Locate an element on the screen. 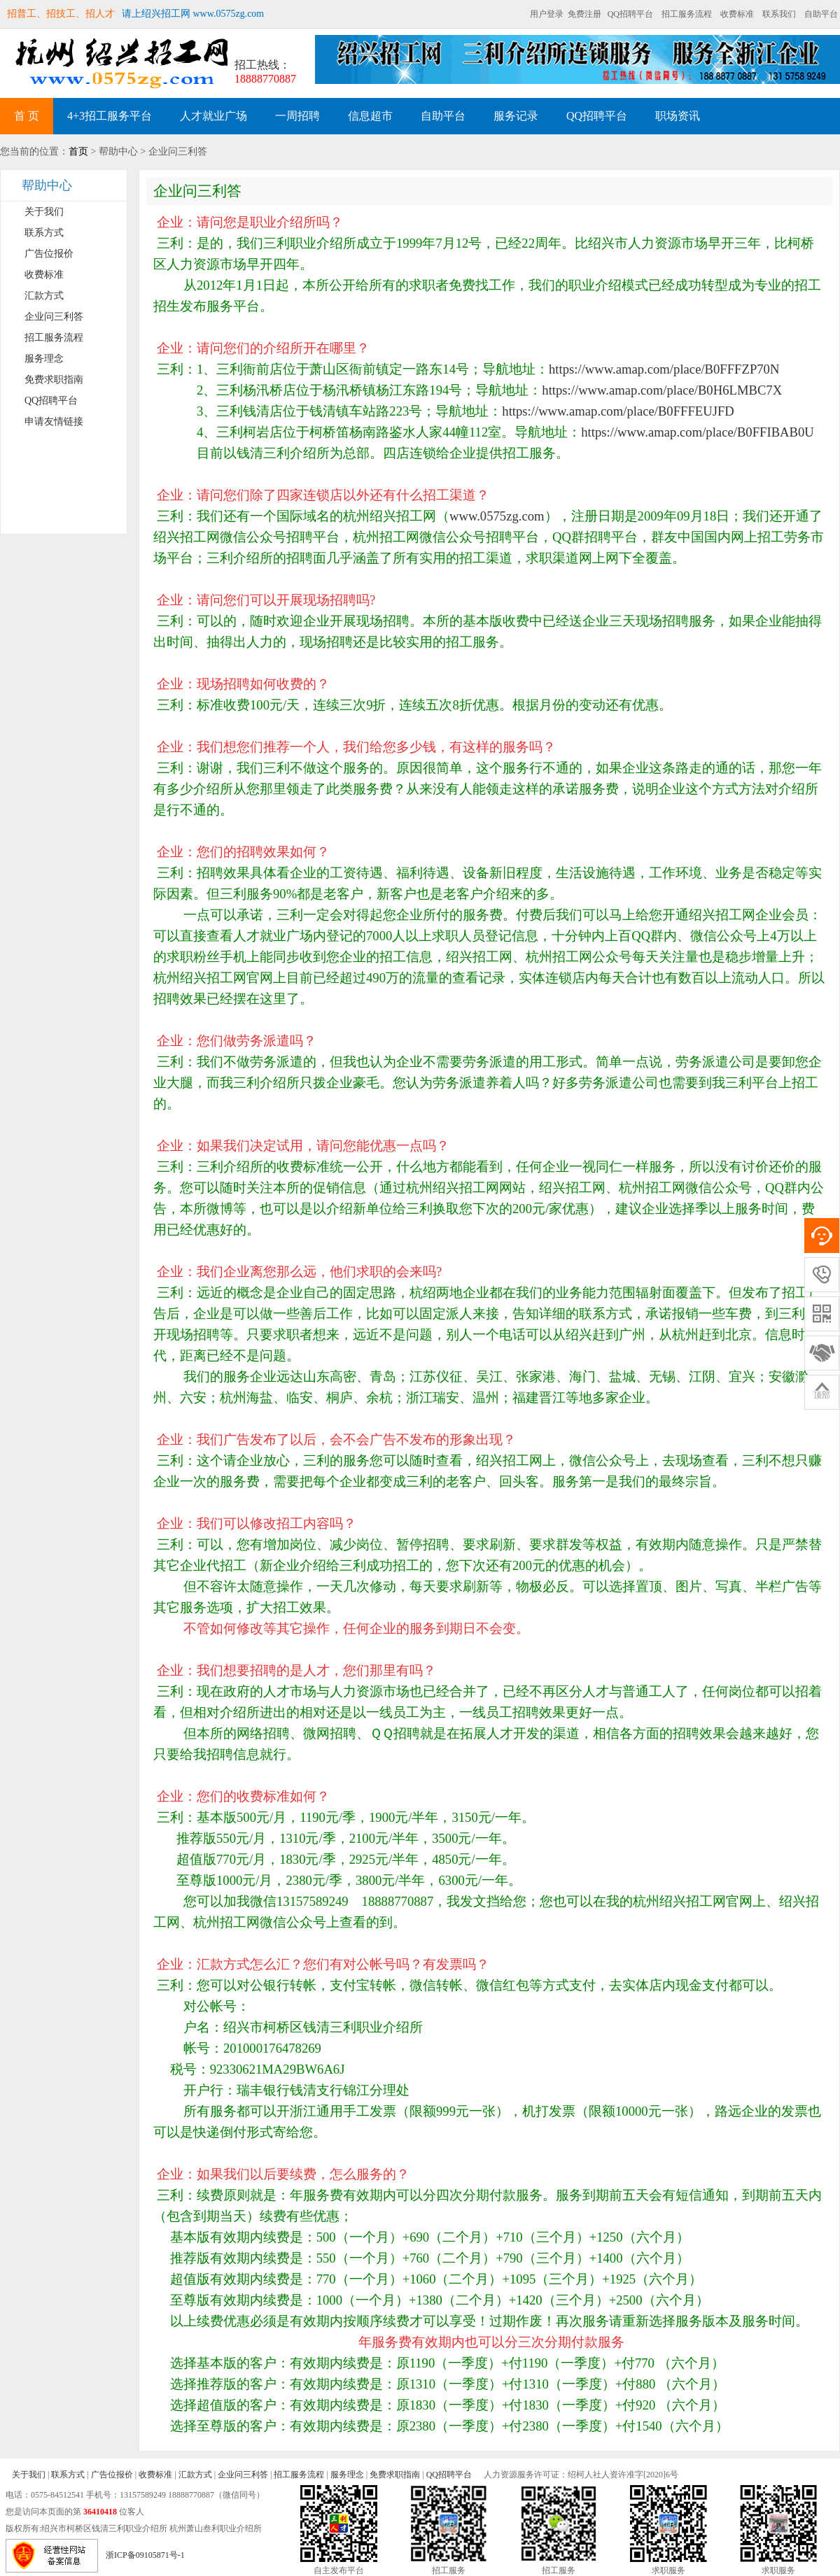 Image resolution: width=840 pixels, height=2576 pixels. 自助平台 is located at coordinates (821, 14).